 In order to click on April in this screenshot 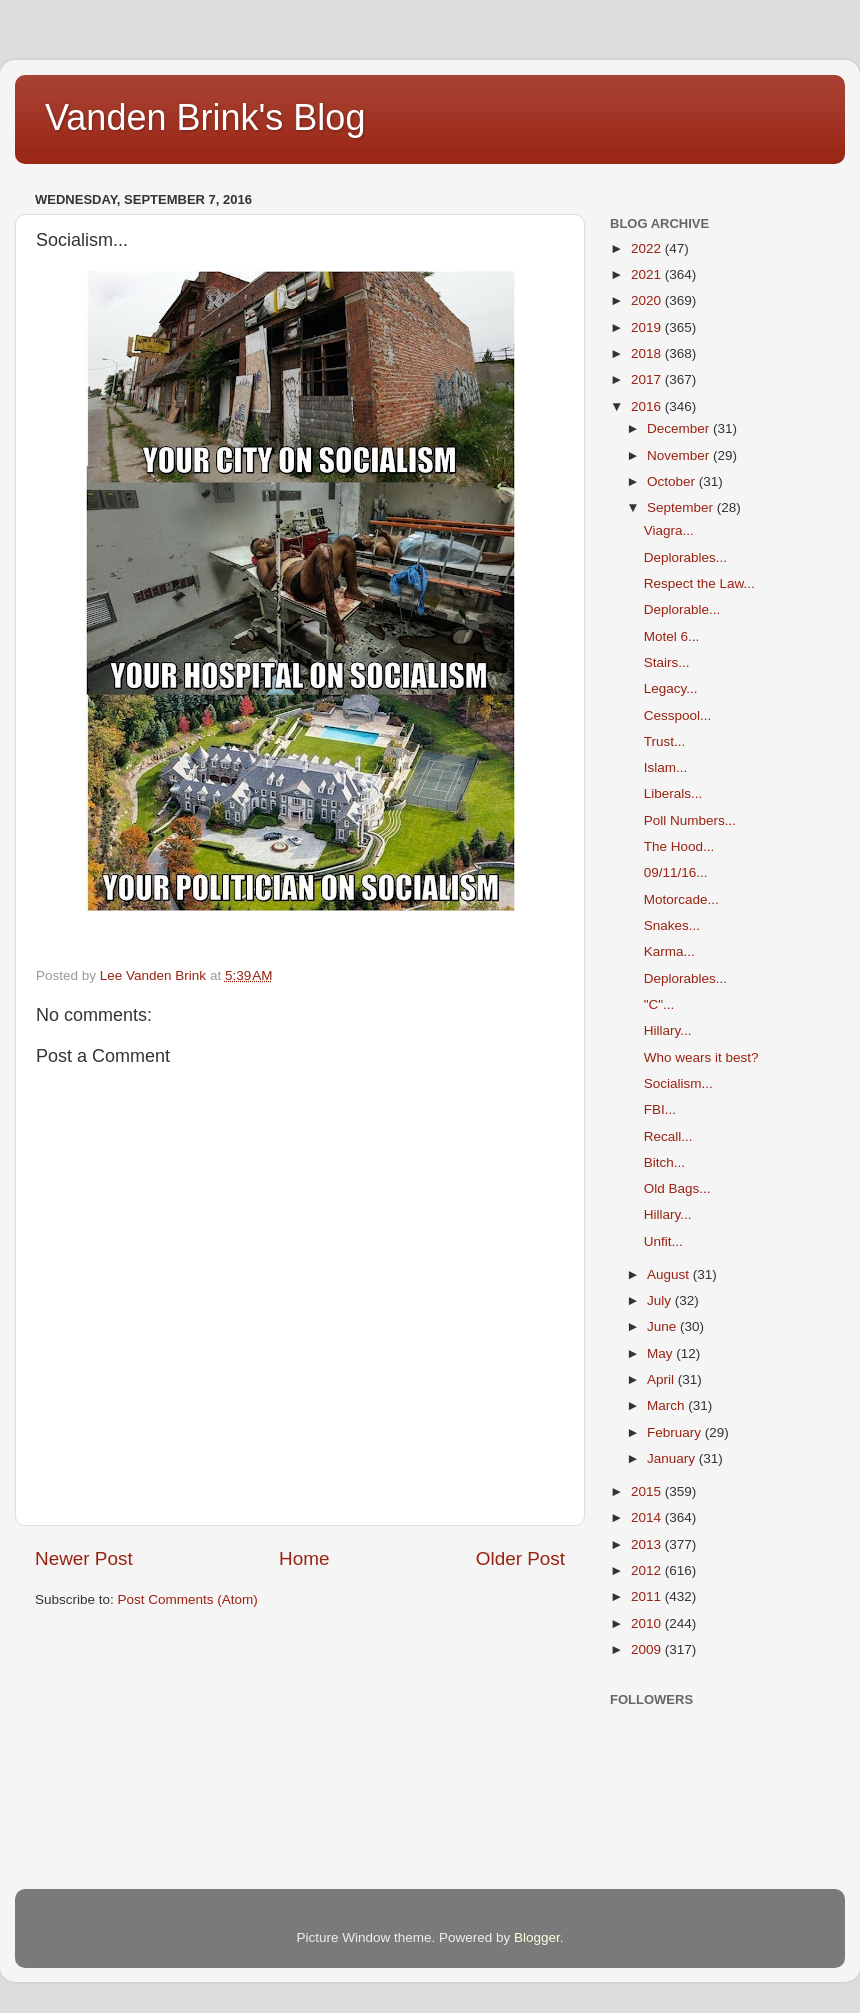, I will do `click(662, 1379)`.